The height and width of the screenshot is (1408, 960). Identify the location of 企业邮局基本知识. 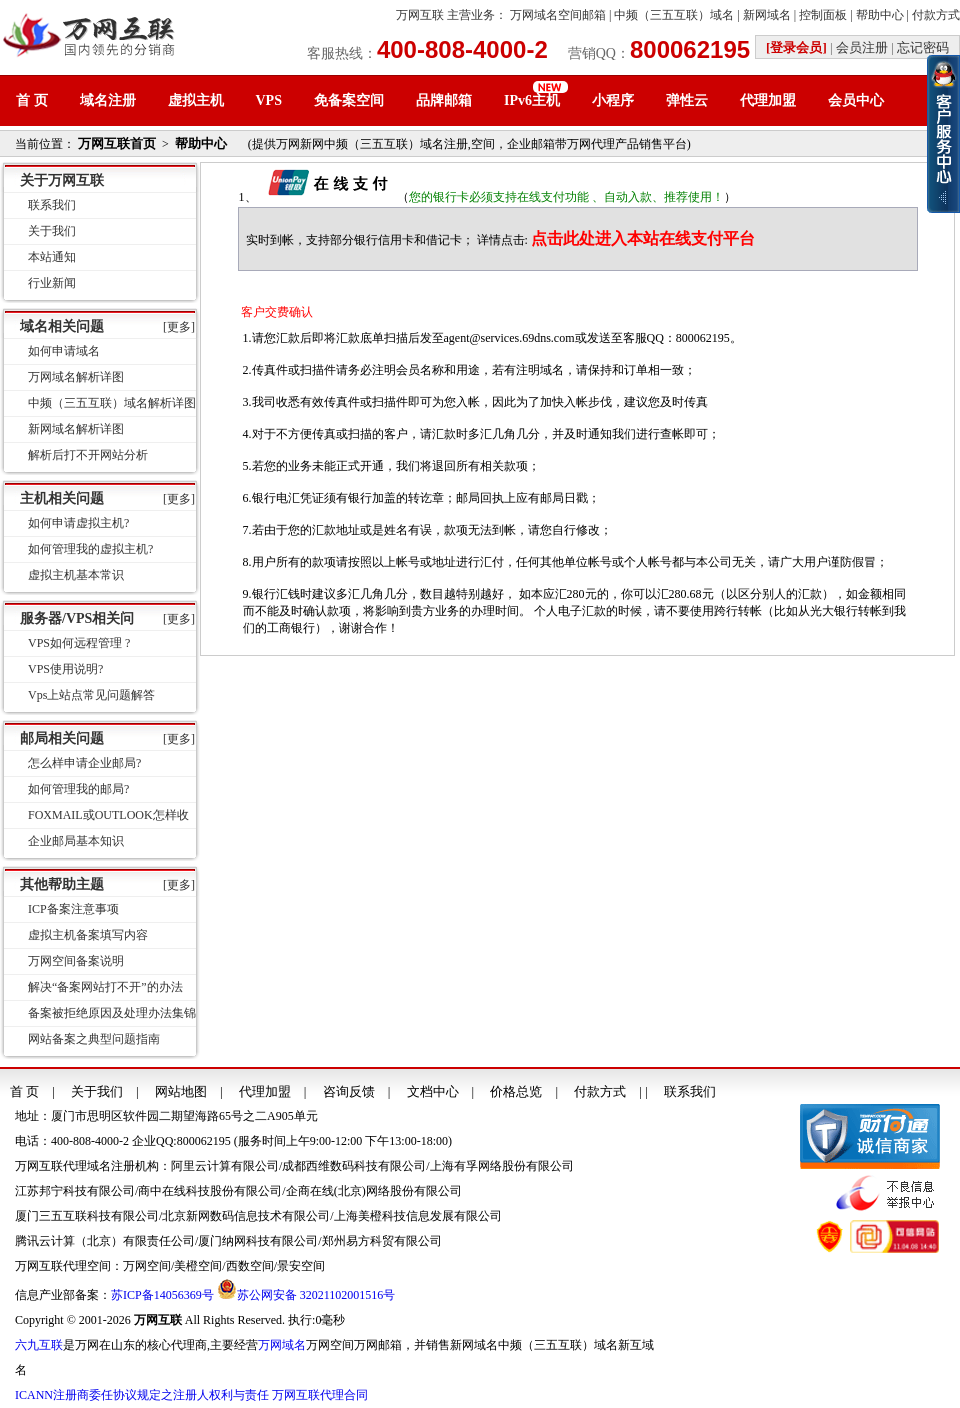
(76, 841).